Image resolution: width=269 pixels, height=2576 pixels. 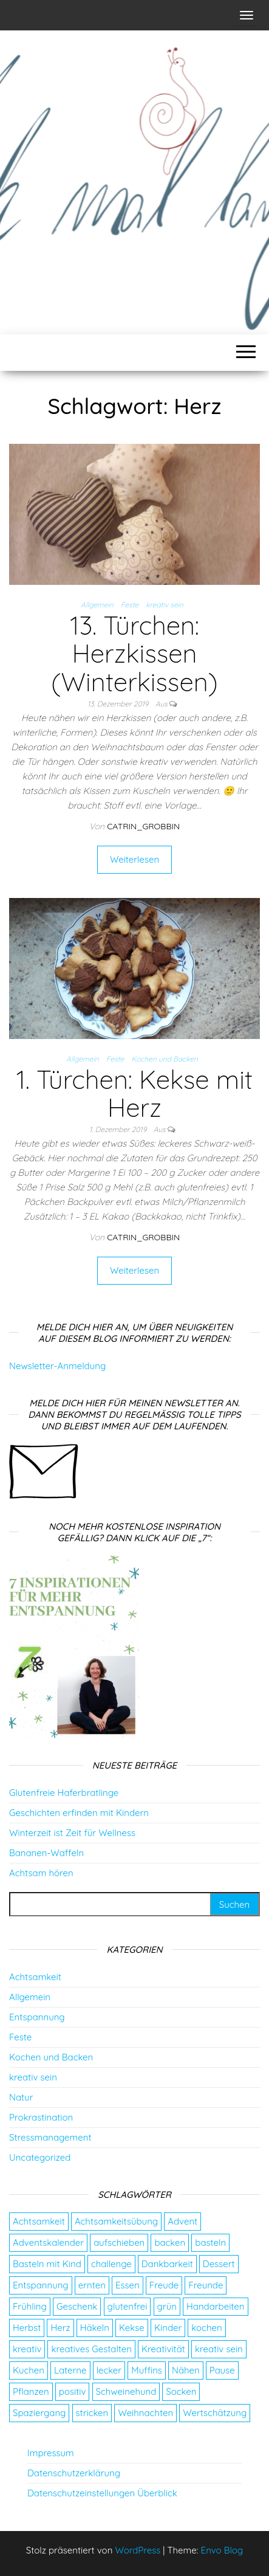 What do you see at coordinates (164, 604) in the screenshot?
I see `kreativ sein` at bounding box center [164, 604].